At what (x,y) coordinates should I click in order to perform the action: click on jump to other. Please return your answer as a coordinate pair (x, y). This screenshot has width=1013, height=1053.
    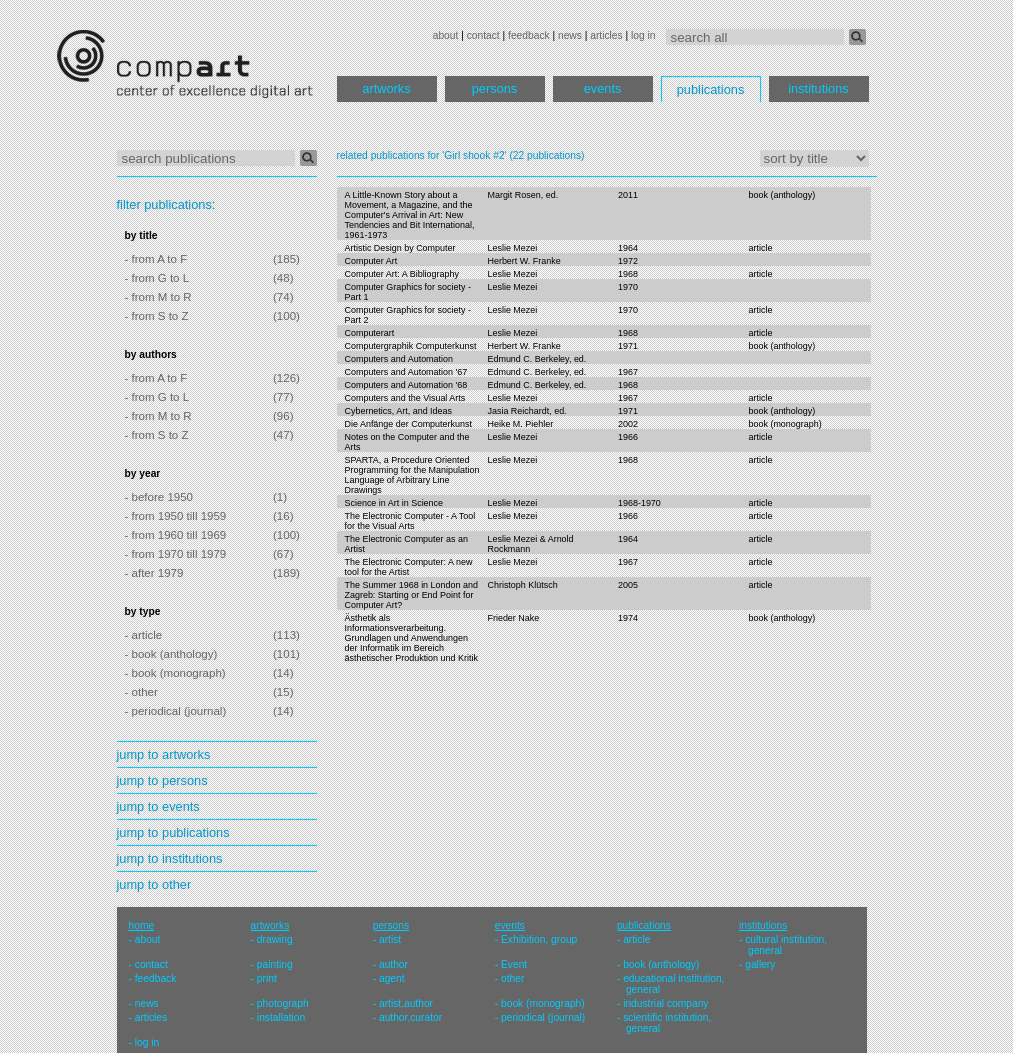
    Looking at the image, I should click on (154, 884).